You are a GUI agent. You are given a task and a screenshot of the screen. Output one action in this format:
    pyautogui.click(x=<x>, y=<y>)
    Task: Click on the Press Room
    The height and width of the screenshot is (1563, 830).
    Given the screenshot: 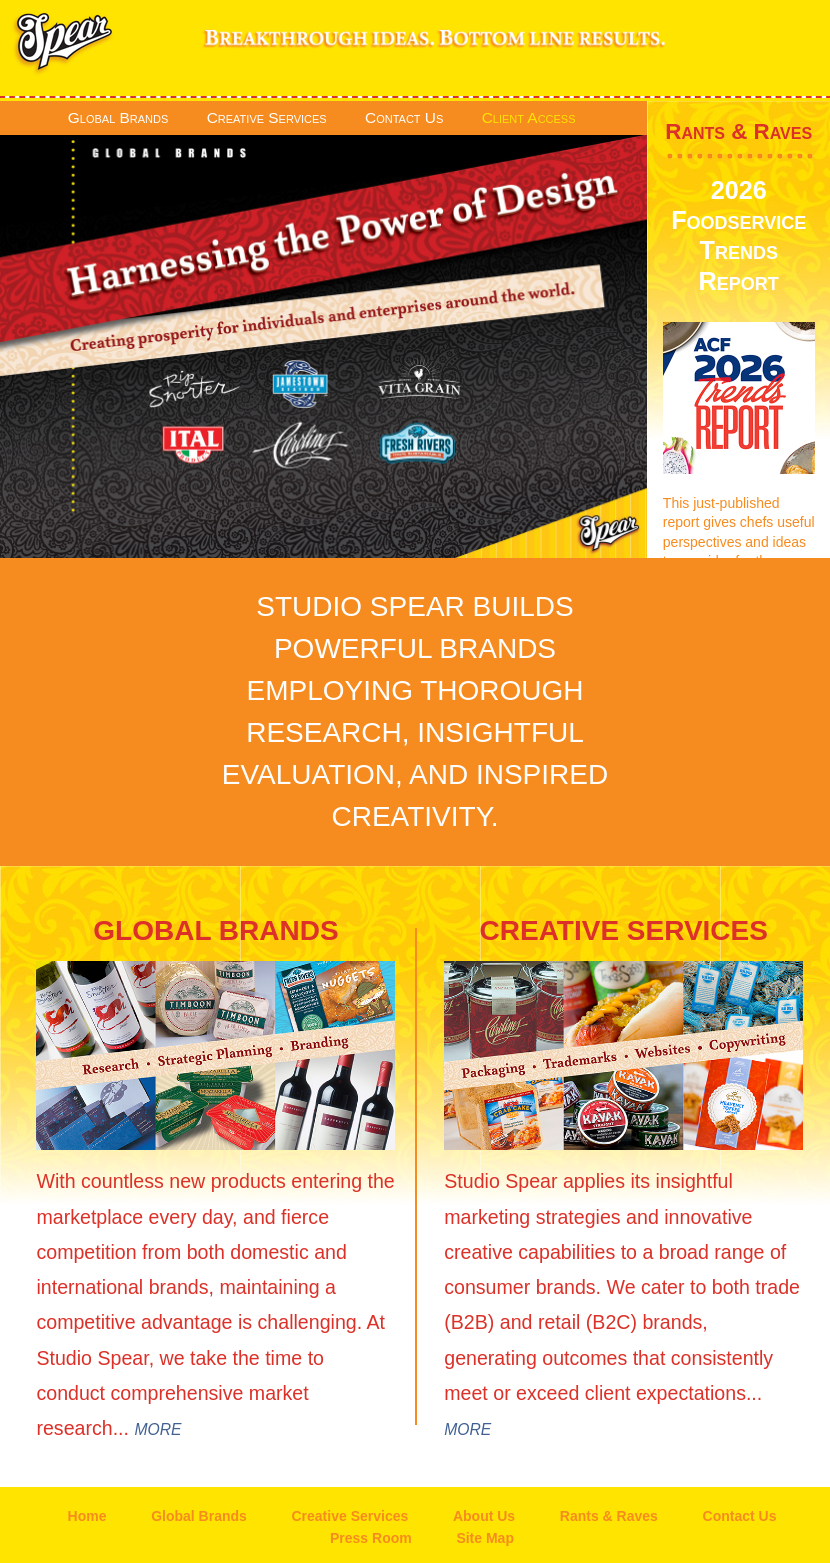 What is the action you would take?
    pyautogui.click(x=371, y=1538)
    